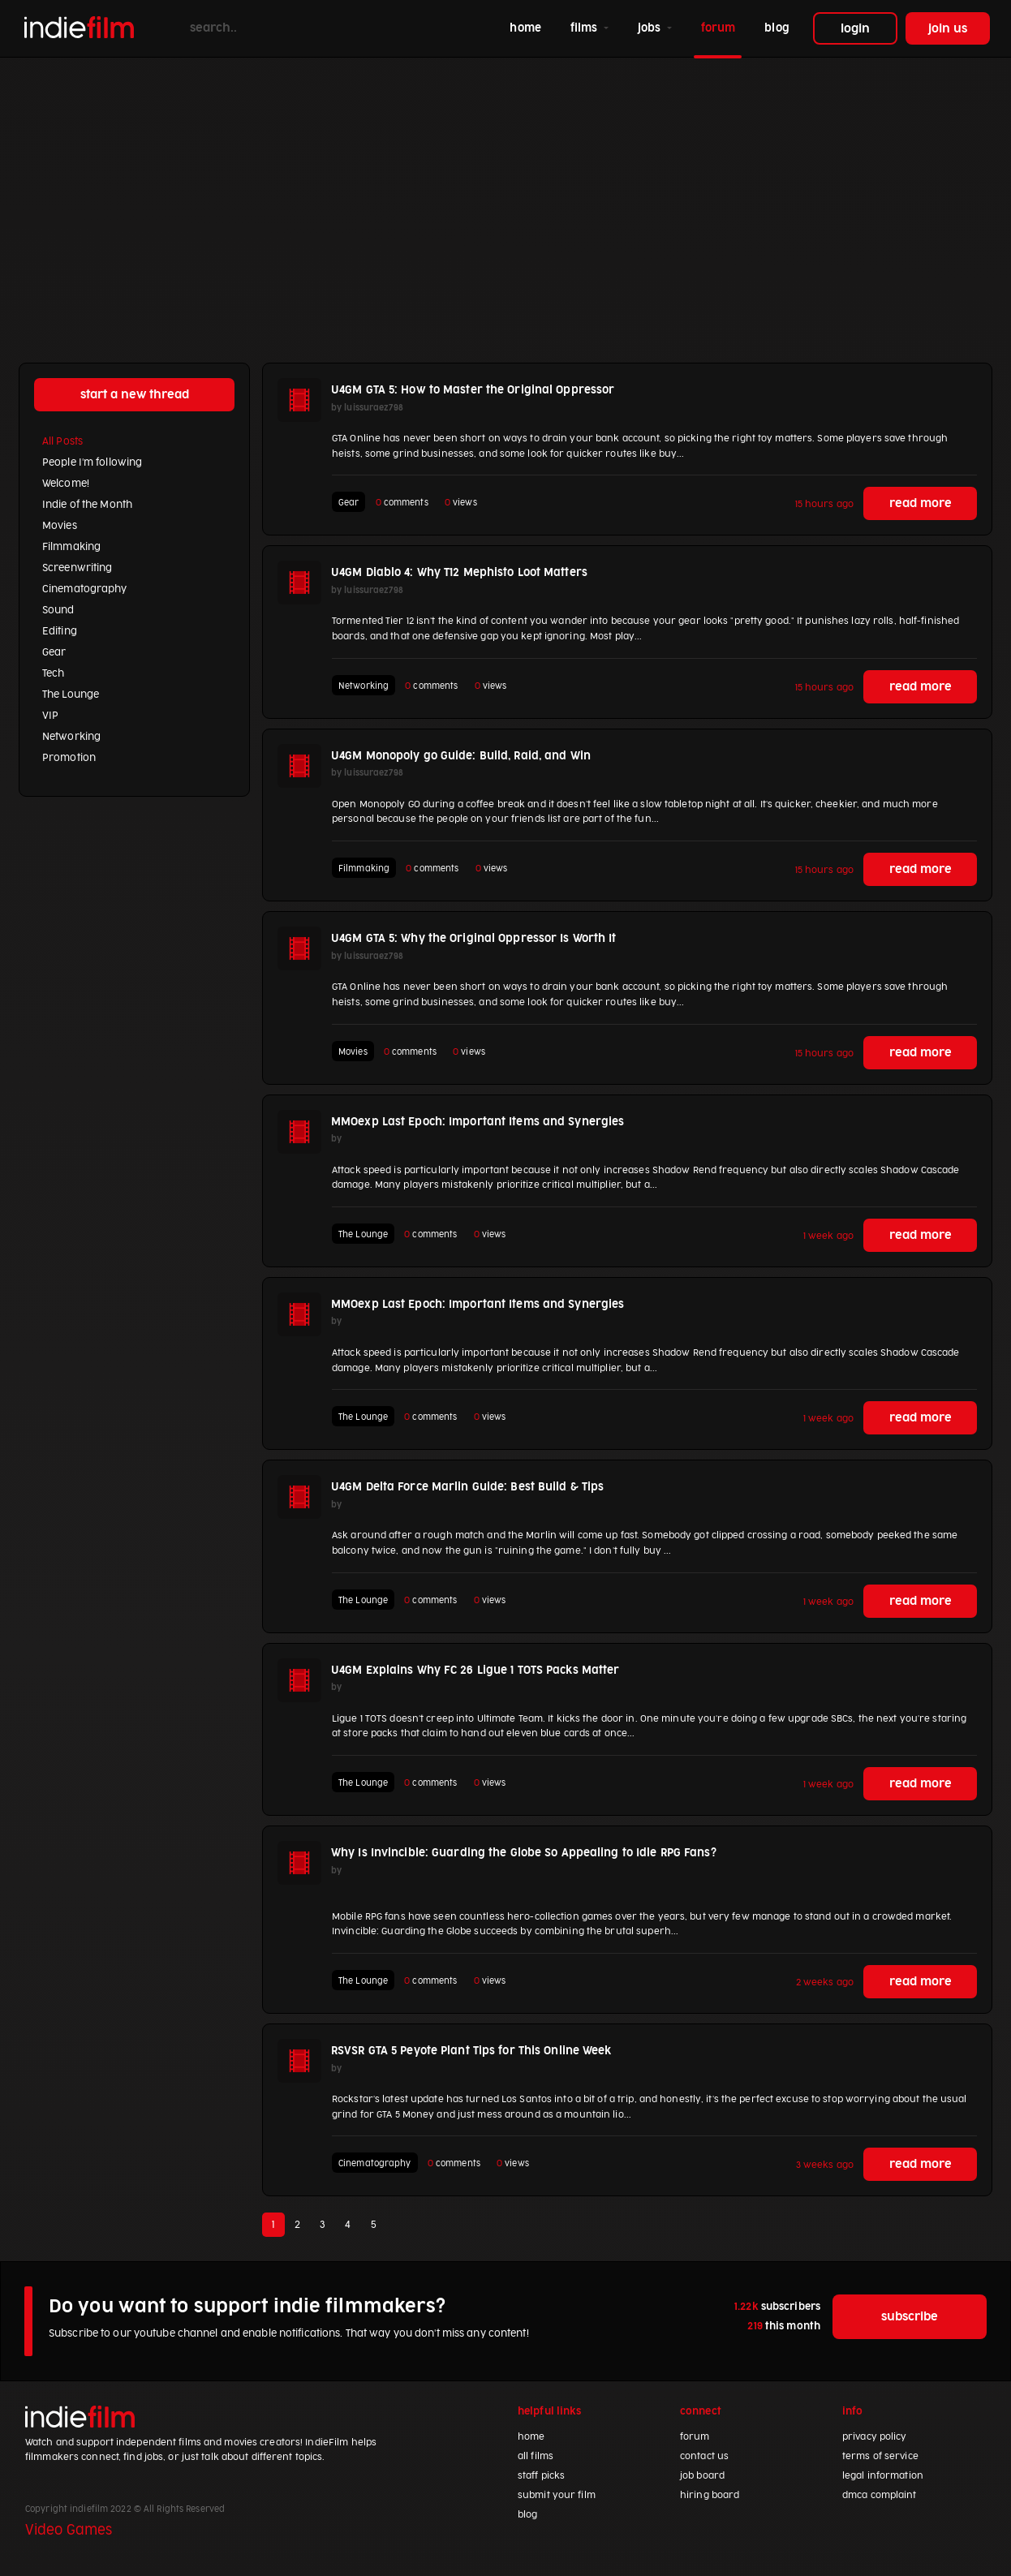 This screenshot has height=2576, width=1011. Describe the element at coordinates (54, 652) in the screenshot. I see `Gear` at that location.